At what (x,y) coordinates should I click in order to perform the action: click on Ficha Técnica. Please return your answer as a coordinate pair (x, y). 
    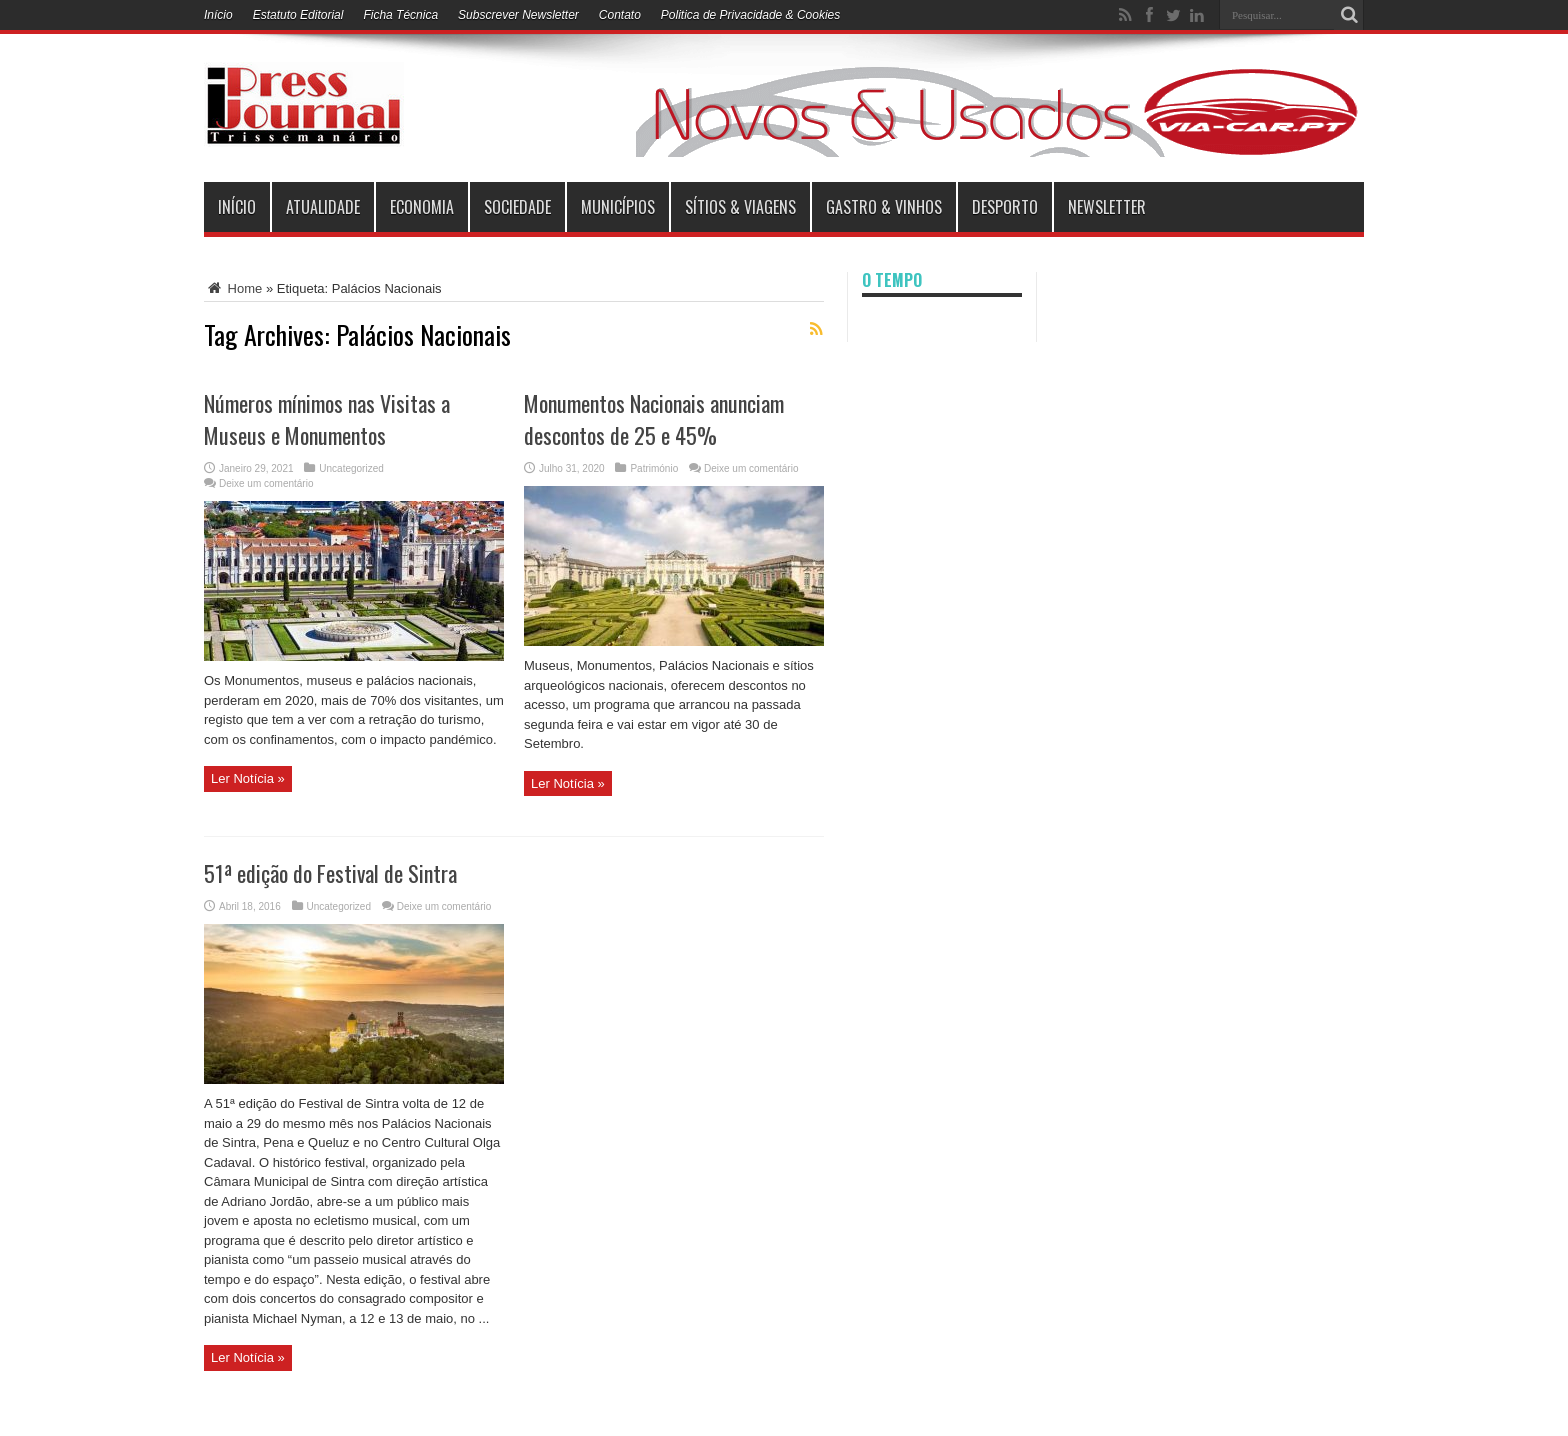
    Looking at the image, I should click on (400, 15).